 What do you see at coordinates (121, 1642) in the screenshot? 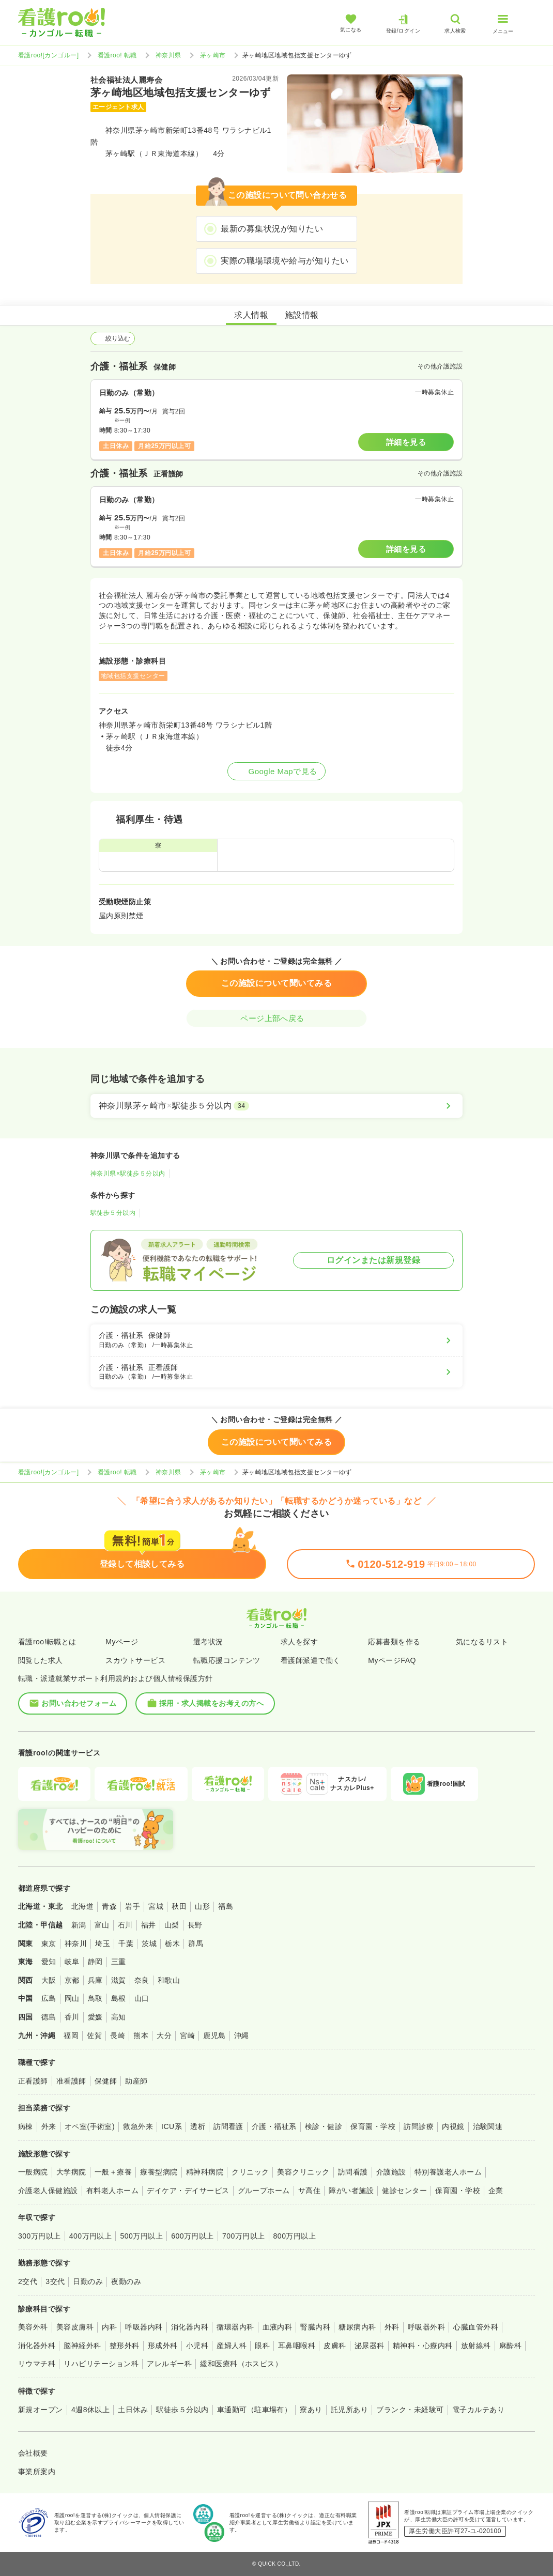
I see `Myページ` at bounding box center [121, 1642].